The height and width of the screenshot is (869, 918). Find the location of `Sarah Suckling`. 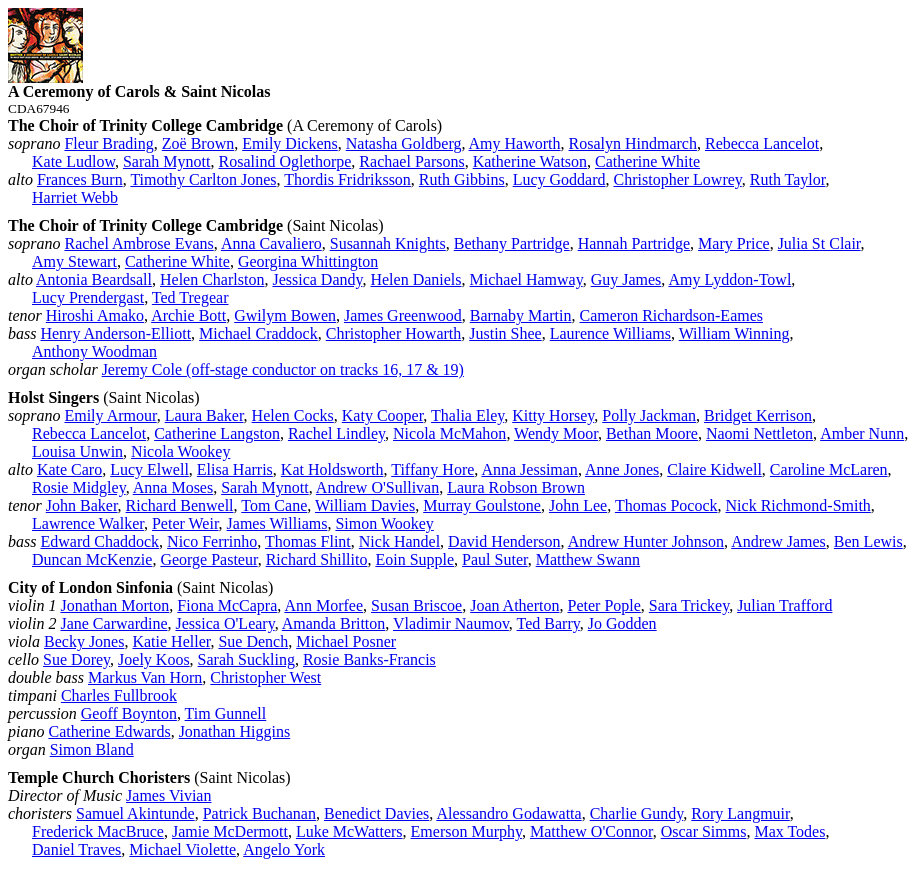

Sarah Suckling is located at coordinates (246, 659).